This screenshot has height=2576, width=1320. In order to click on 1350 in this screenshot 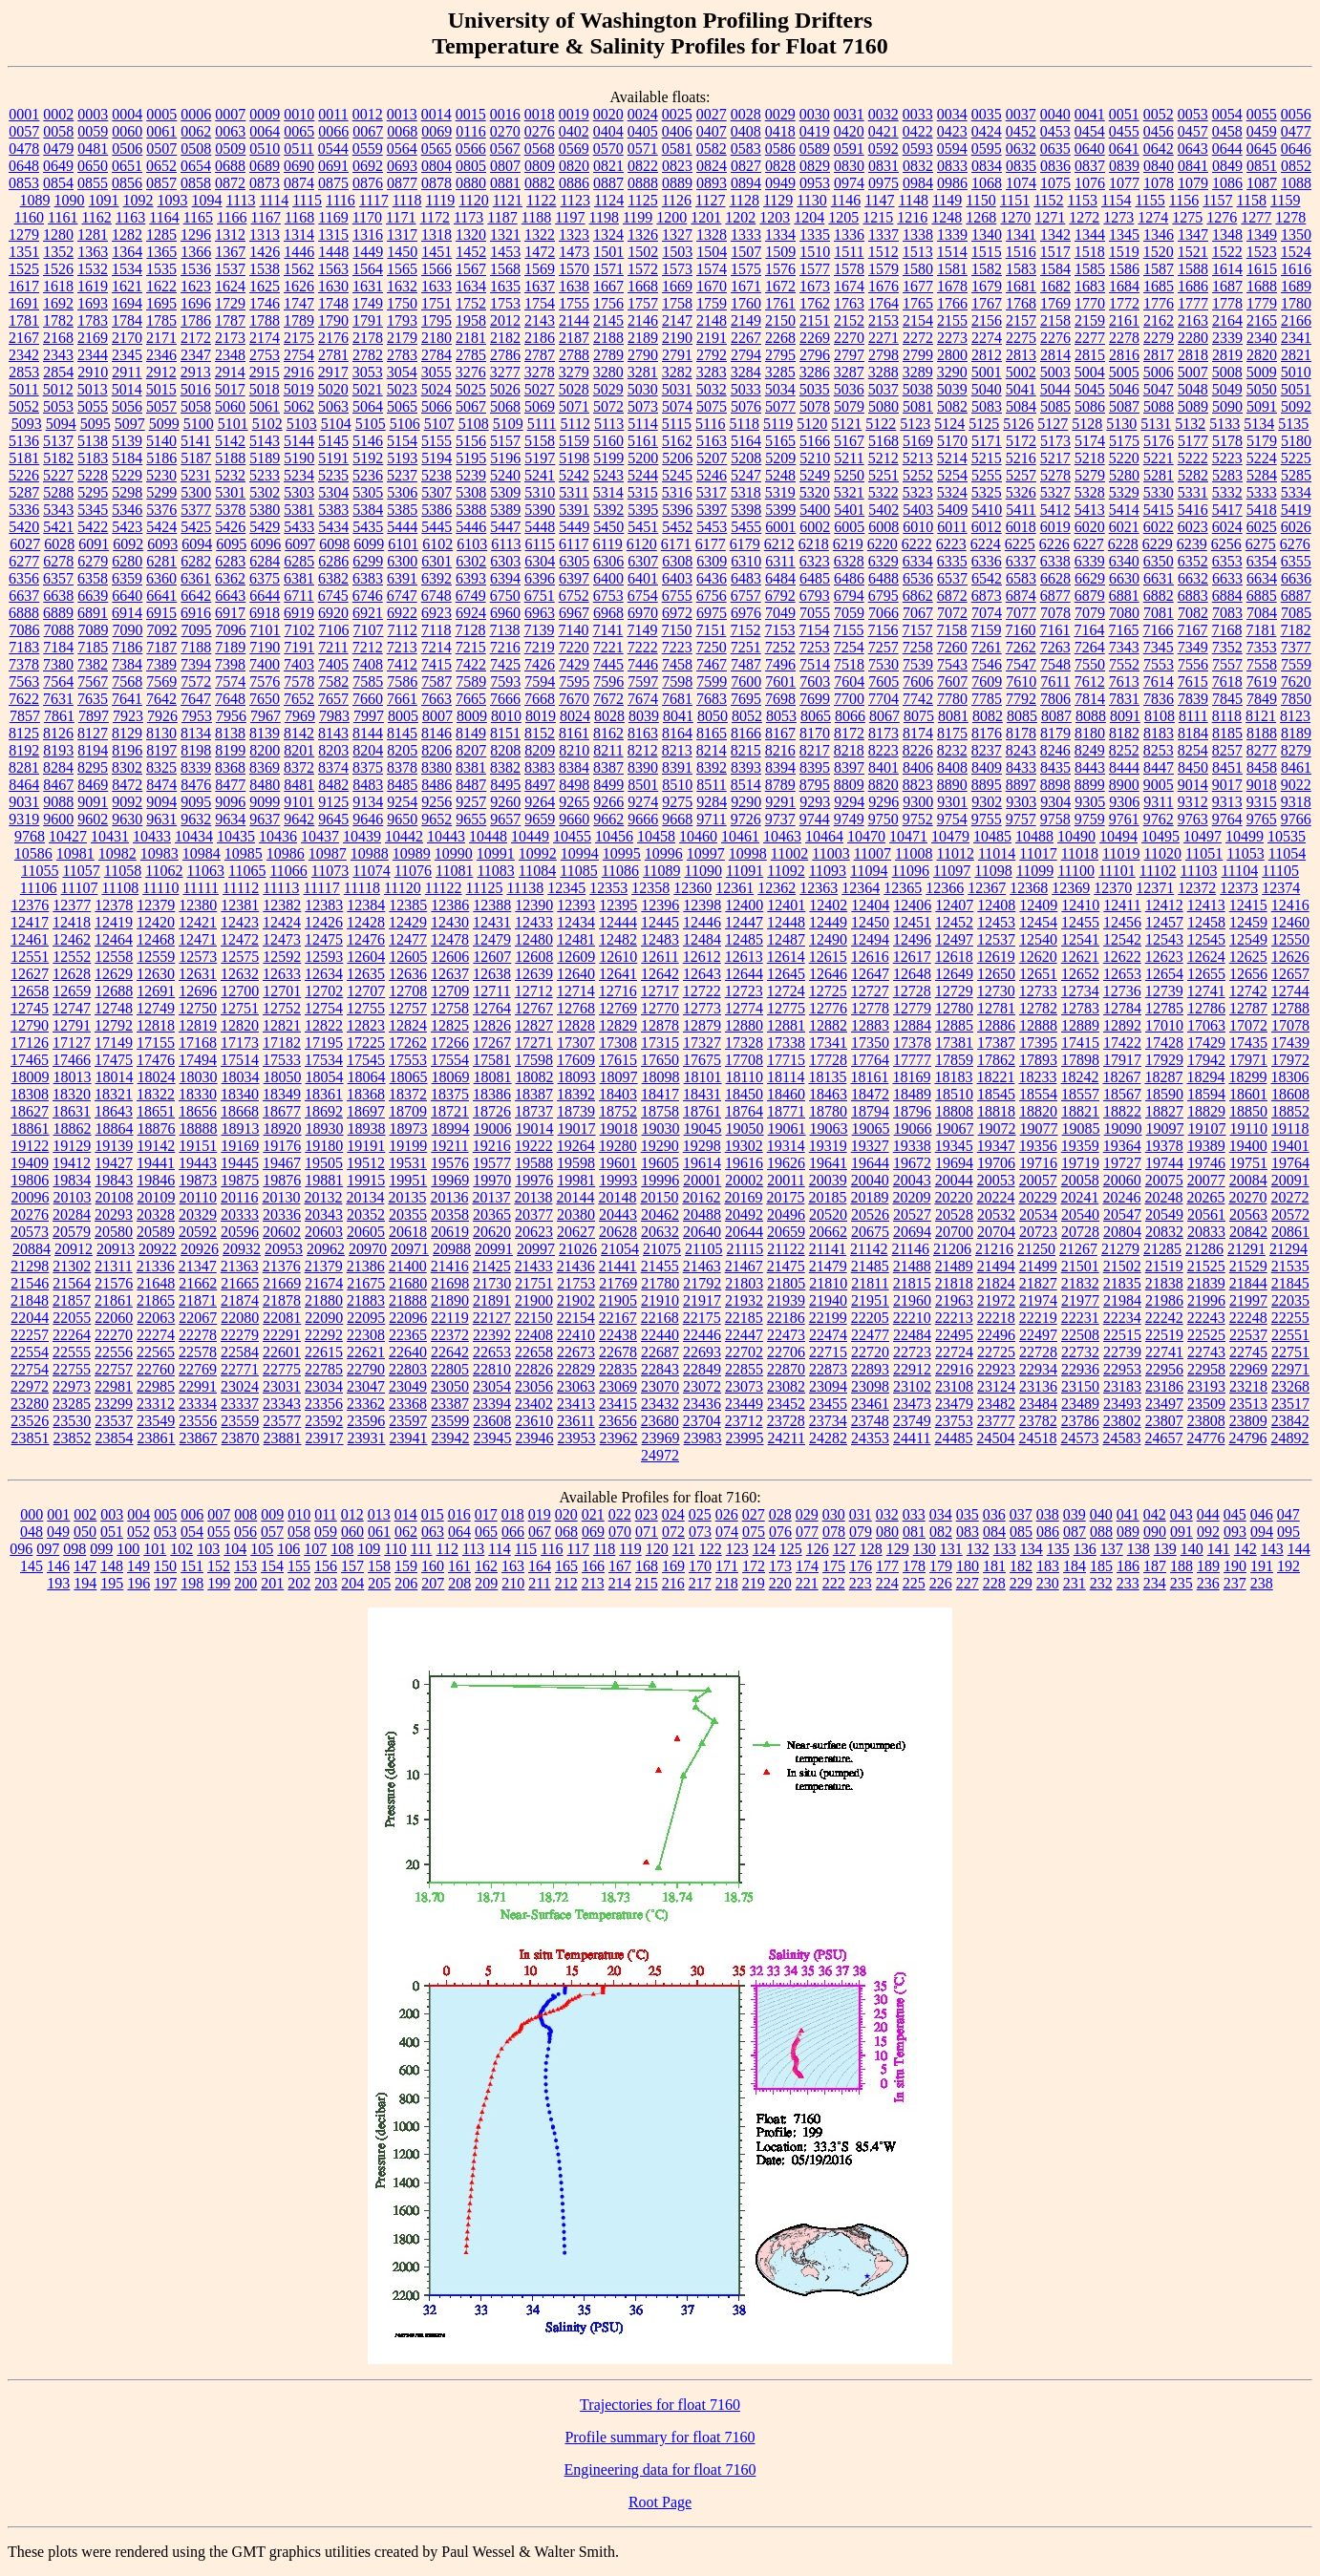, I will do `click(1296, 234)`.